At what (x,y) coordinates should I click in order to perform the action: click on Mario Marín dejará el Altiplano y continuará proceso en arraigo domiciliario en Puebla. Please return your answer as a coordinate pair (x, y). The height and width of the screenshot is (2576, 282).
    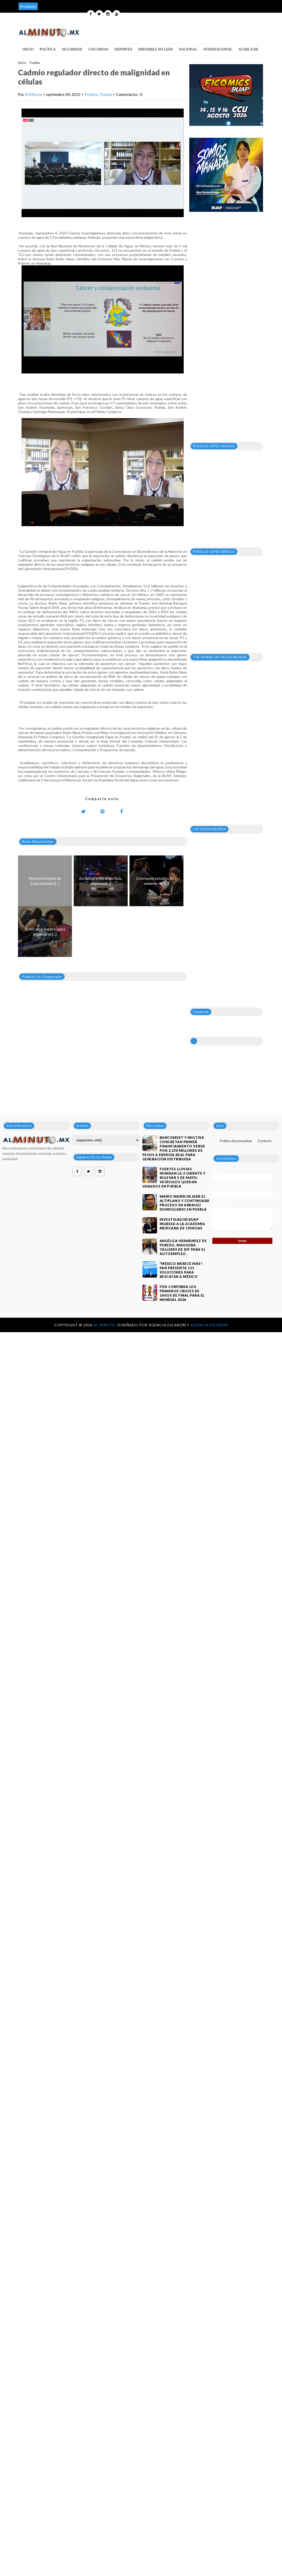
    Looking at the image, I should click on (185, 1202).